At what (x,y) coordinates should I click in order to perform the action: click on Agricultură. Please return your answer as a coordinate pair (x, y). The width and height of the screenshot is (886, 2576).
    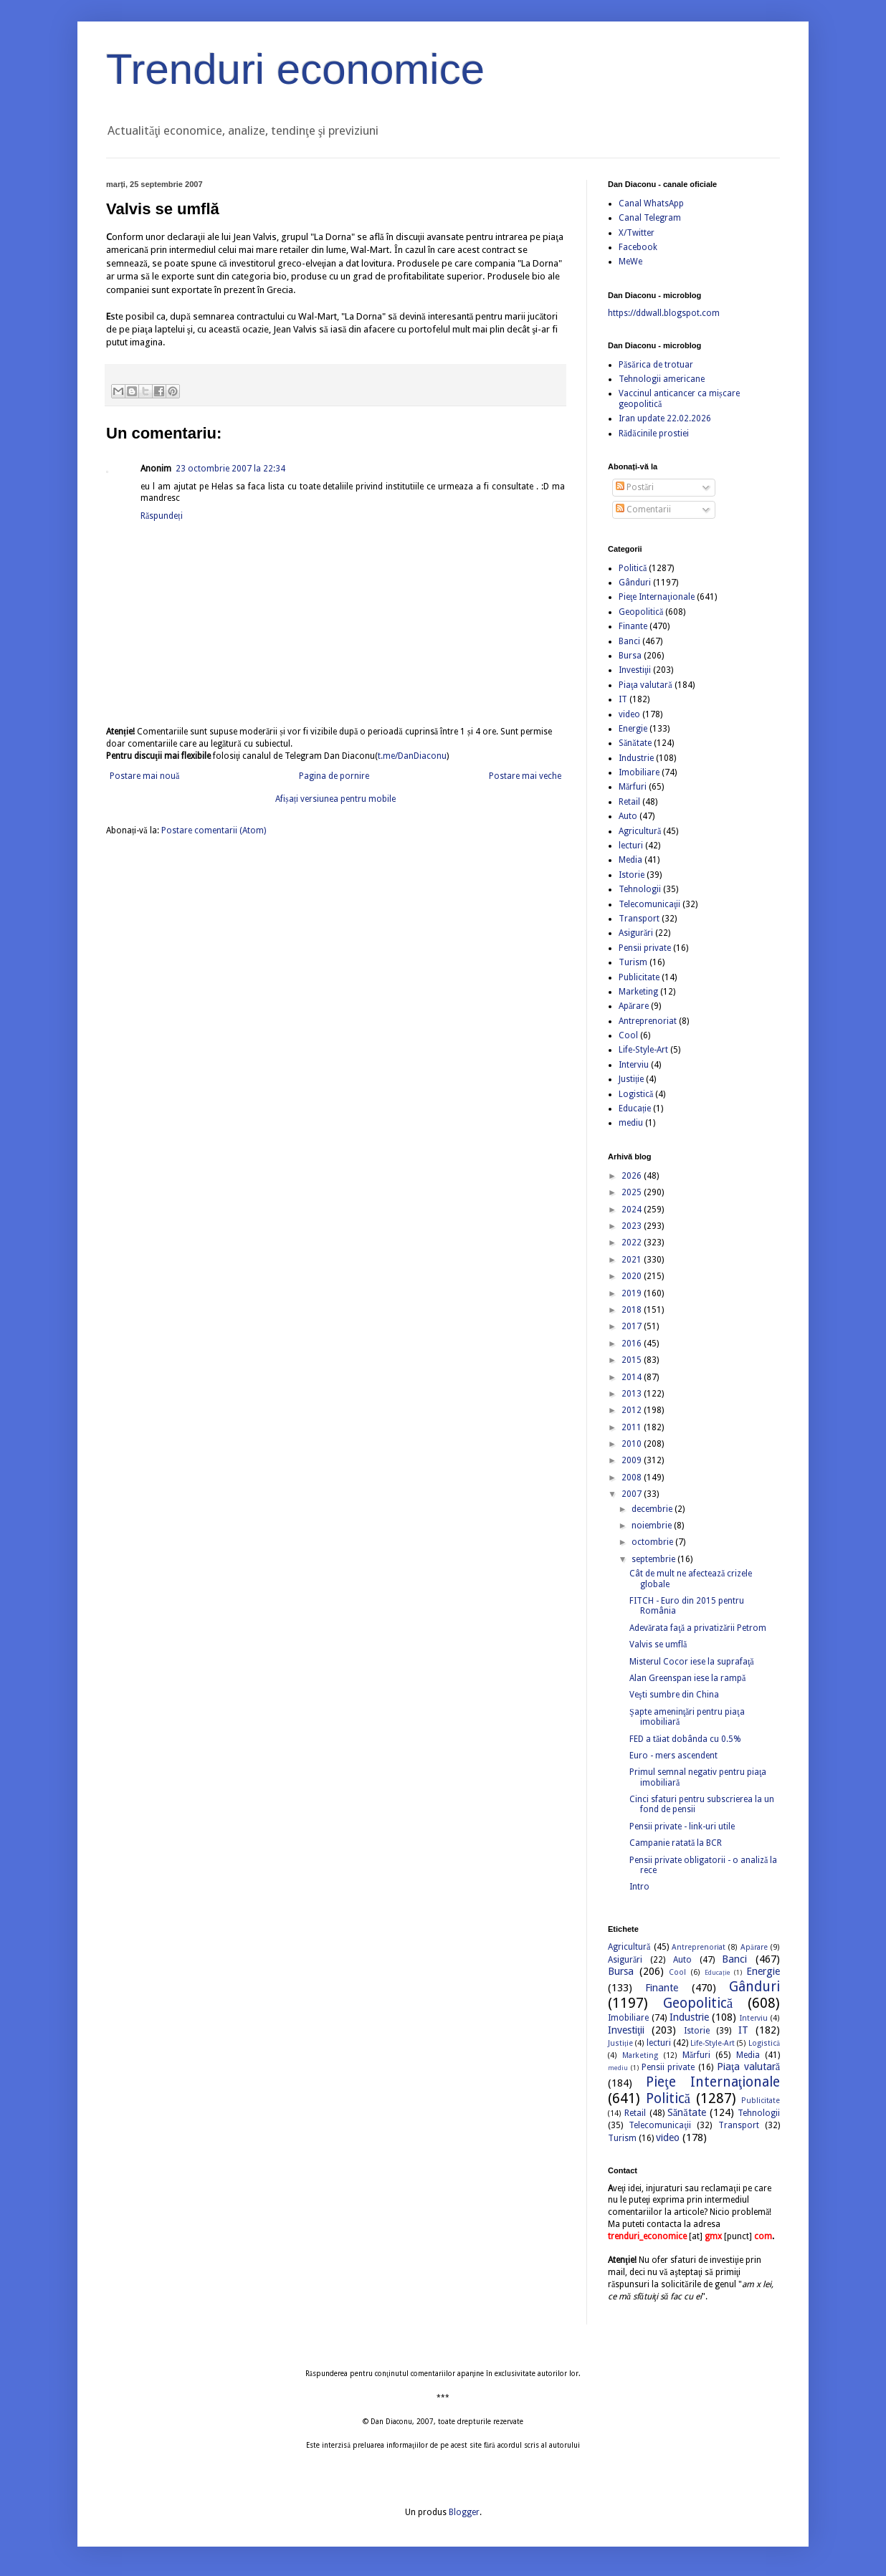
    Looking at the image, I should click on (640, 831).